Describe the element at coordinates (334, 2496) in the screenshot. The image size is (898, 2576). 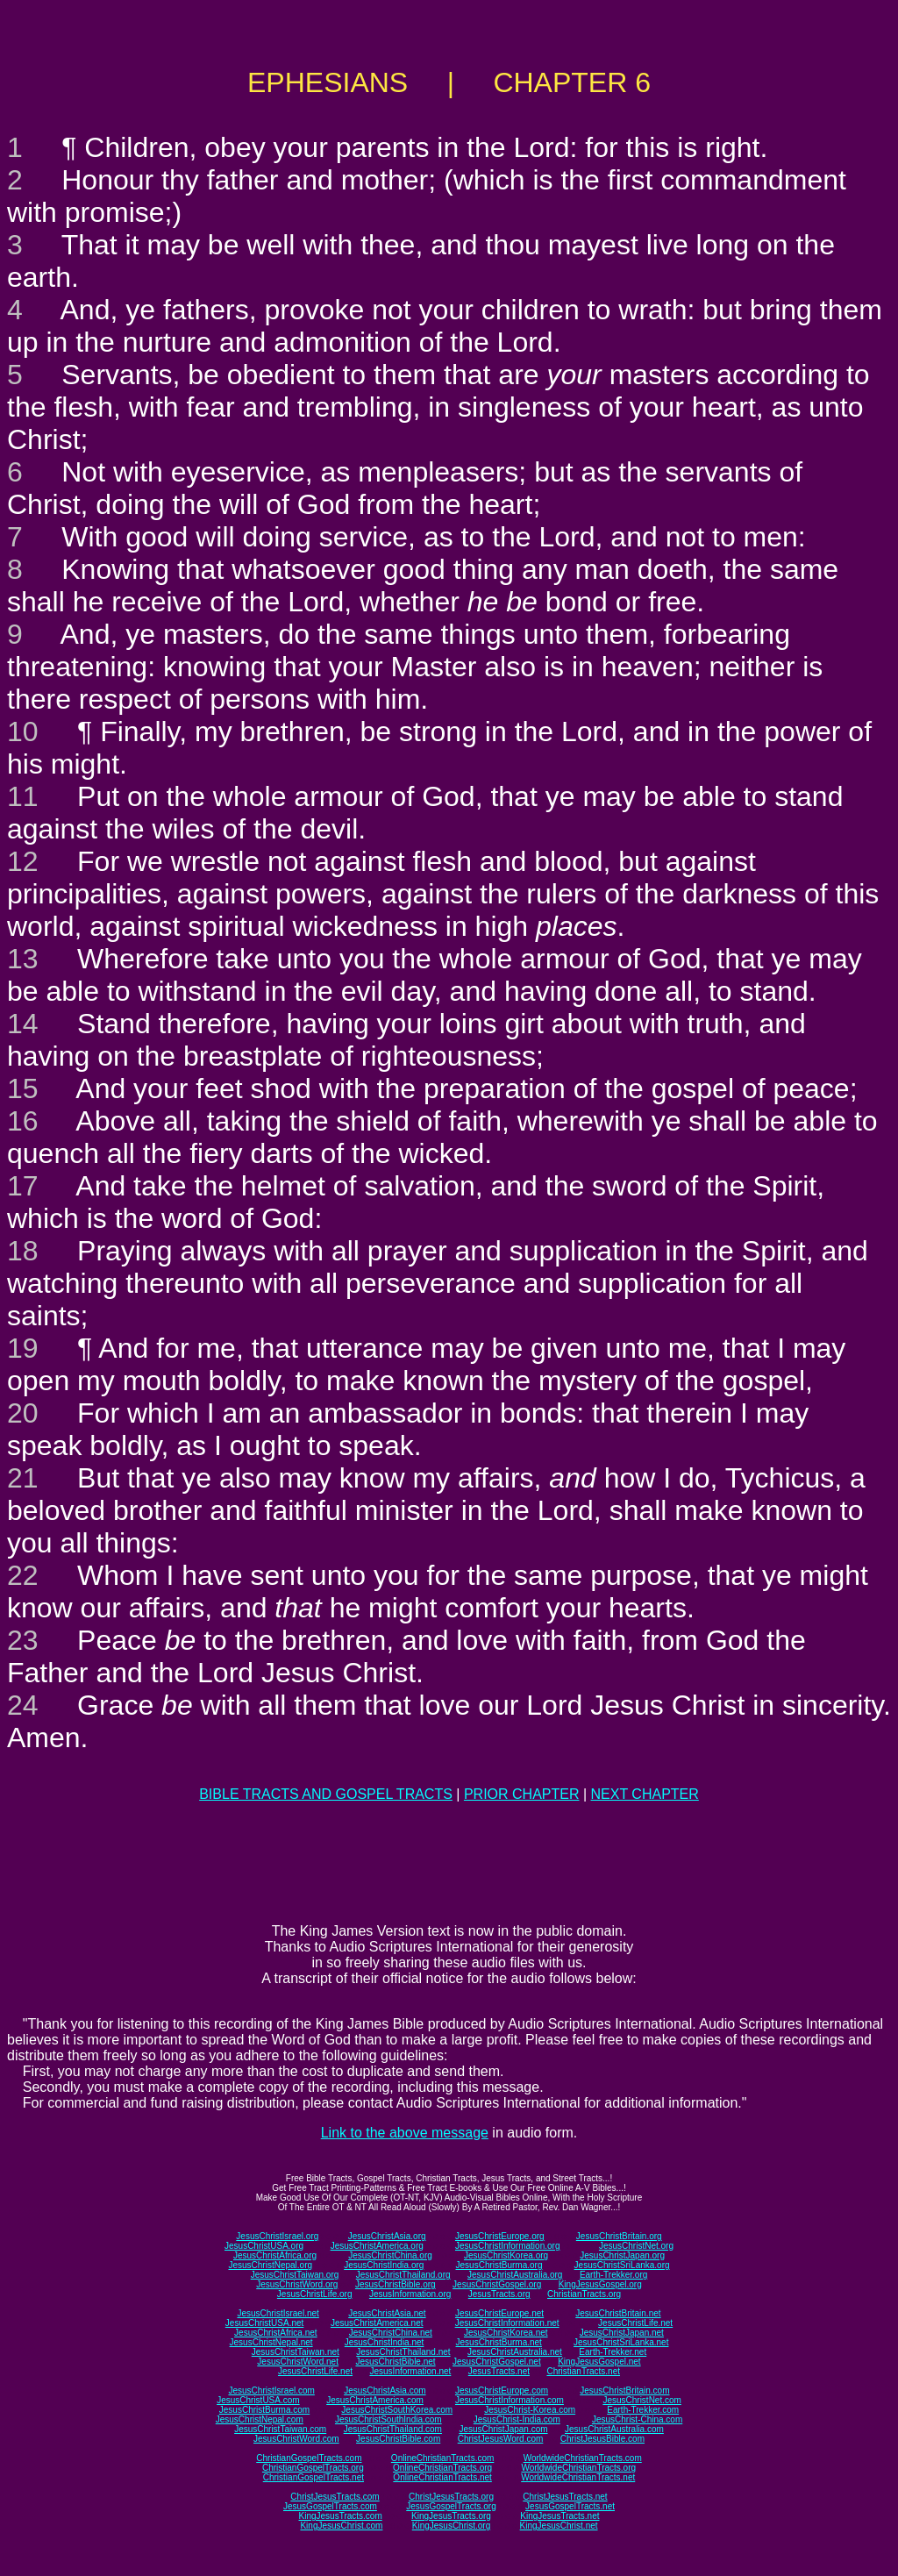
I see `ChristJesusTracts.com` at that location.